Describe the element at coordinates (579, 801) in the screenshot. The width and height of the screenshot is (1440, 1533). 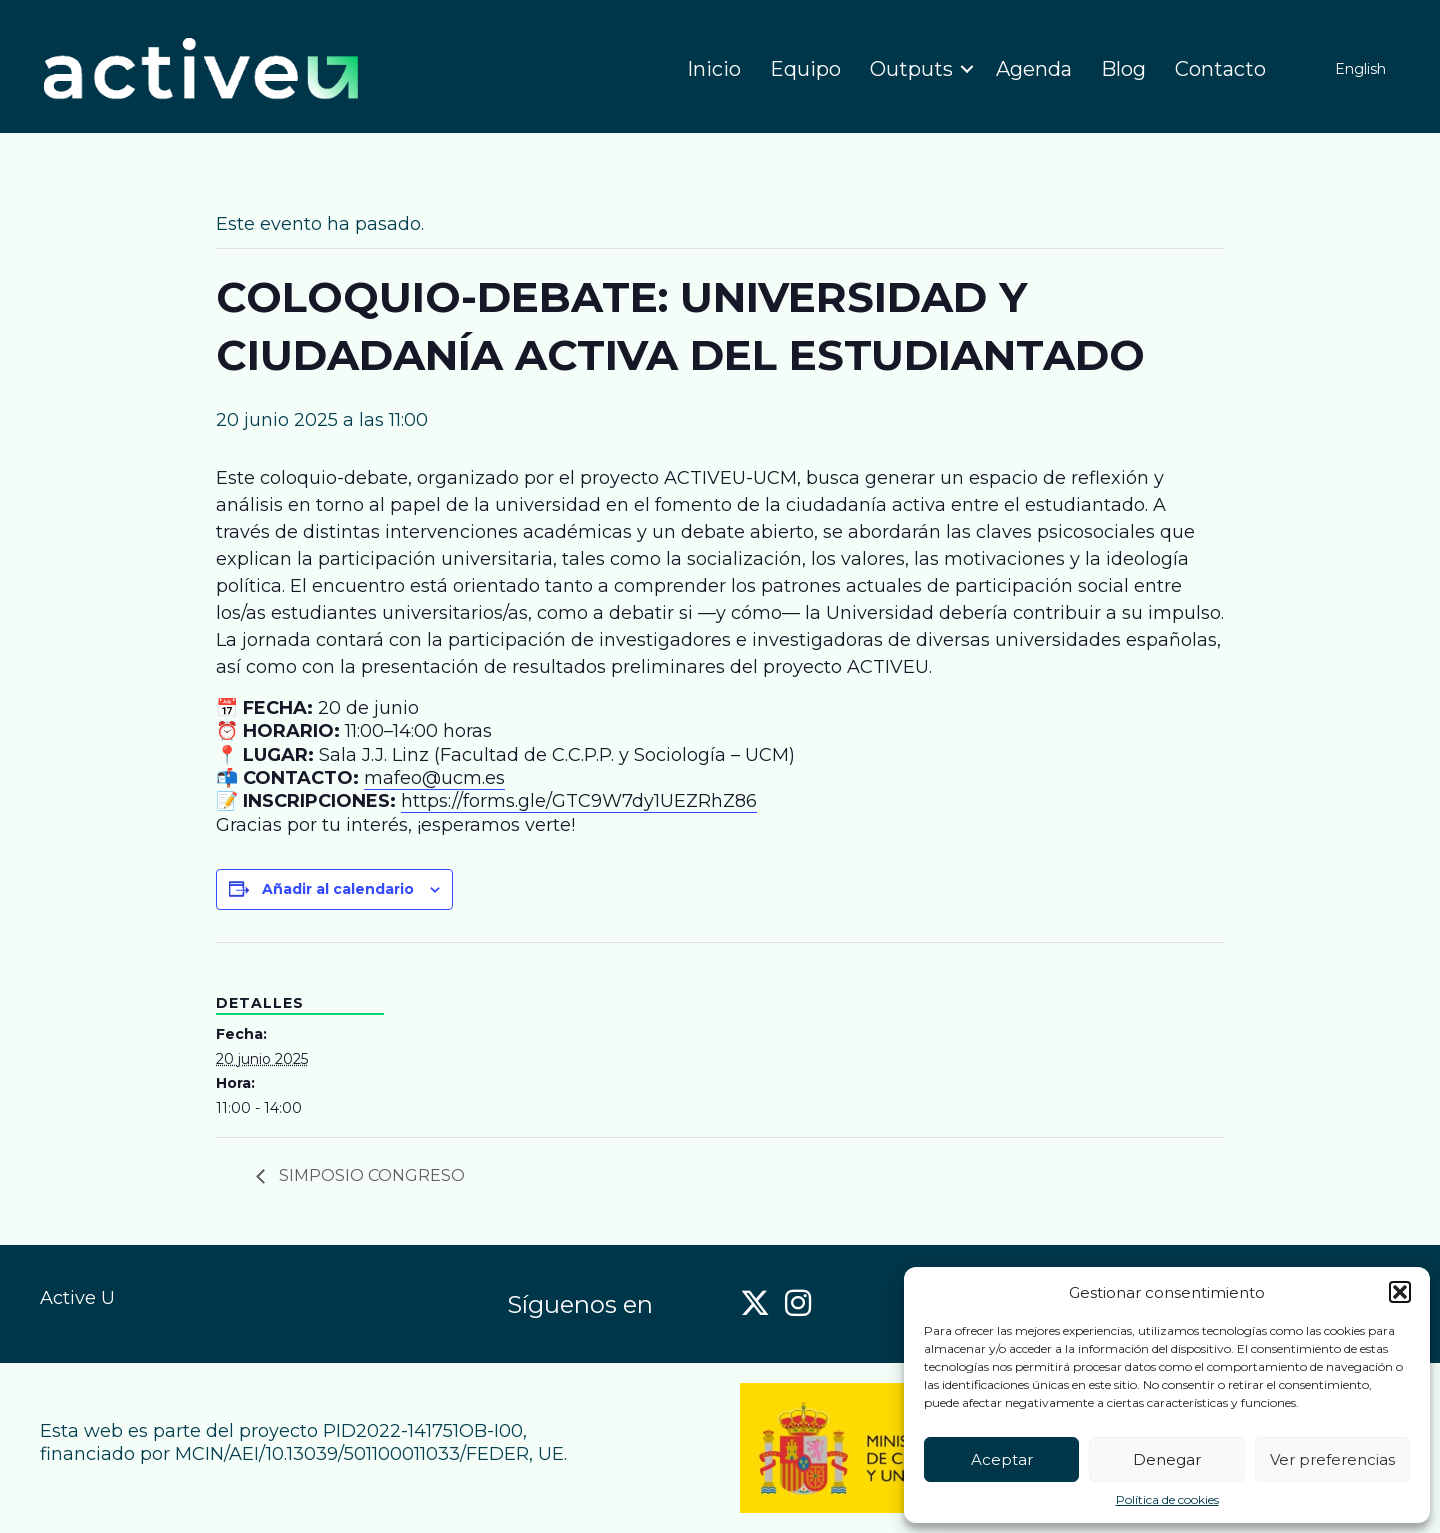
I see `https://forms.gle/GTC9W7dy1UEZRhZ86` at that location.